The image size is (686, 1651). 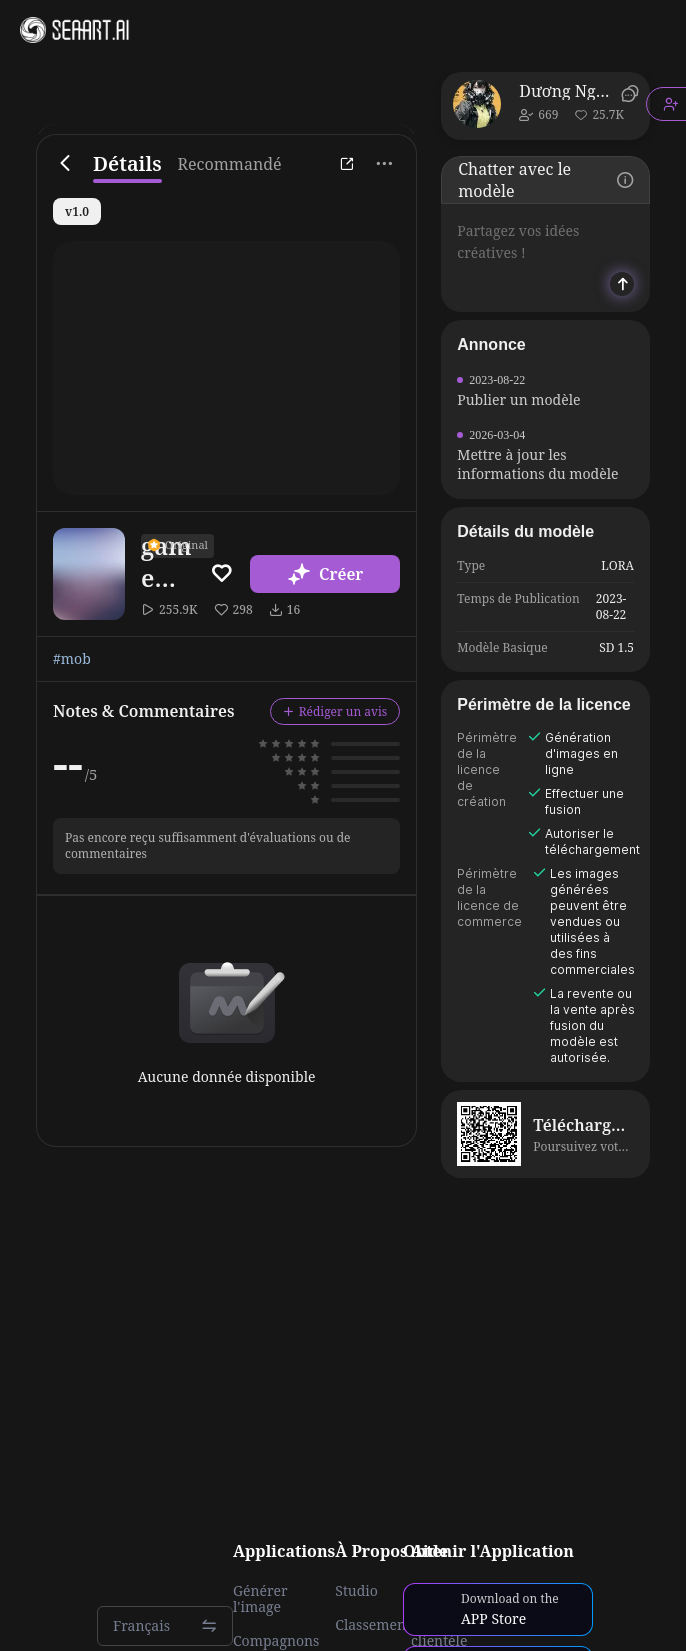 What do you see at coordinates (335, 711) in the screenshot?
I see `Rédiger un avis` at bounding box center [335, 711].